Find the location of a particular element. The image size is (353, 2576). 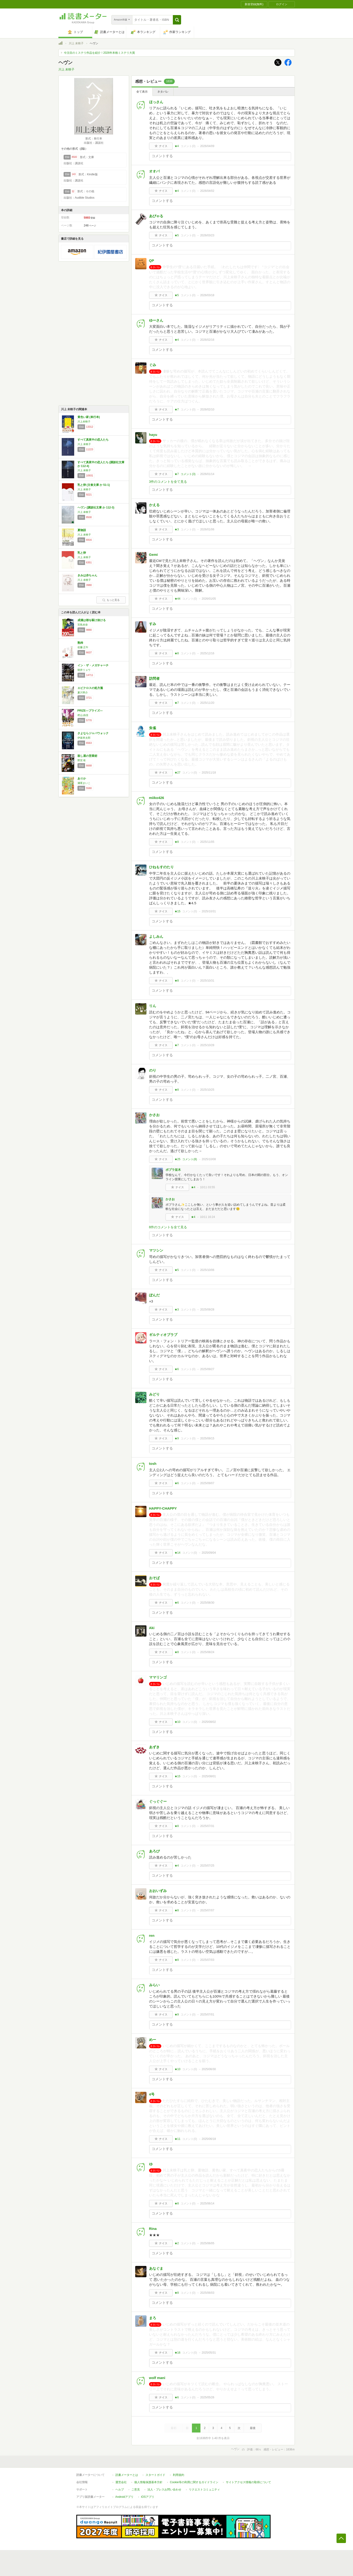

2025/07/01 is located at coordinates (207, 2014).